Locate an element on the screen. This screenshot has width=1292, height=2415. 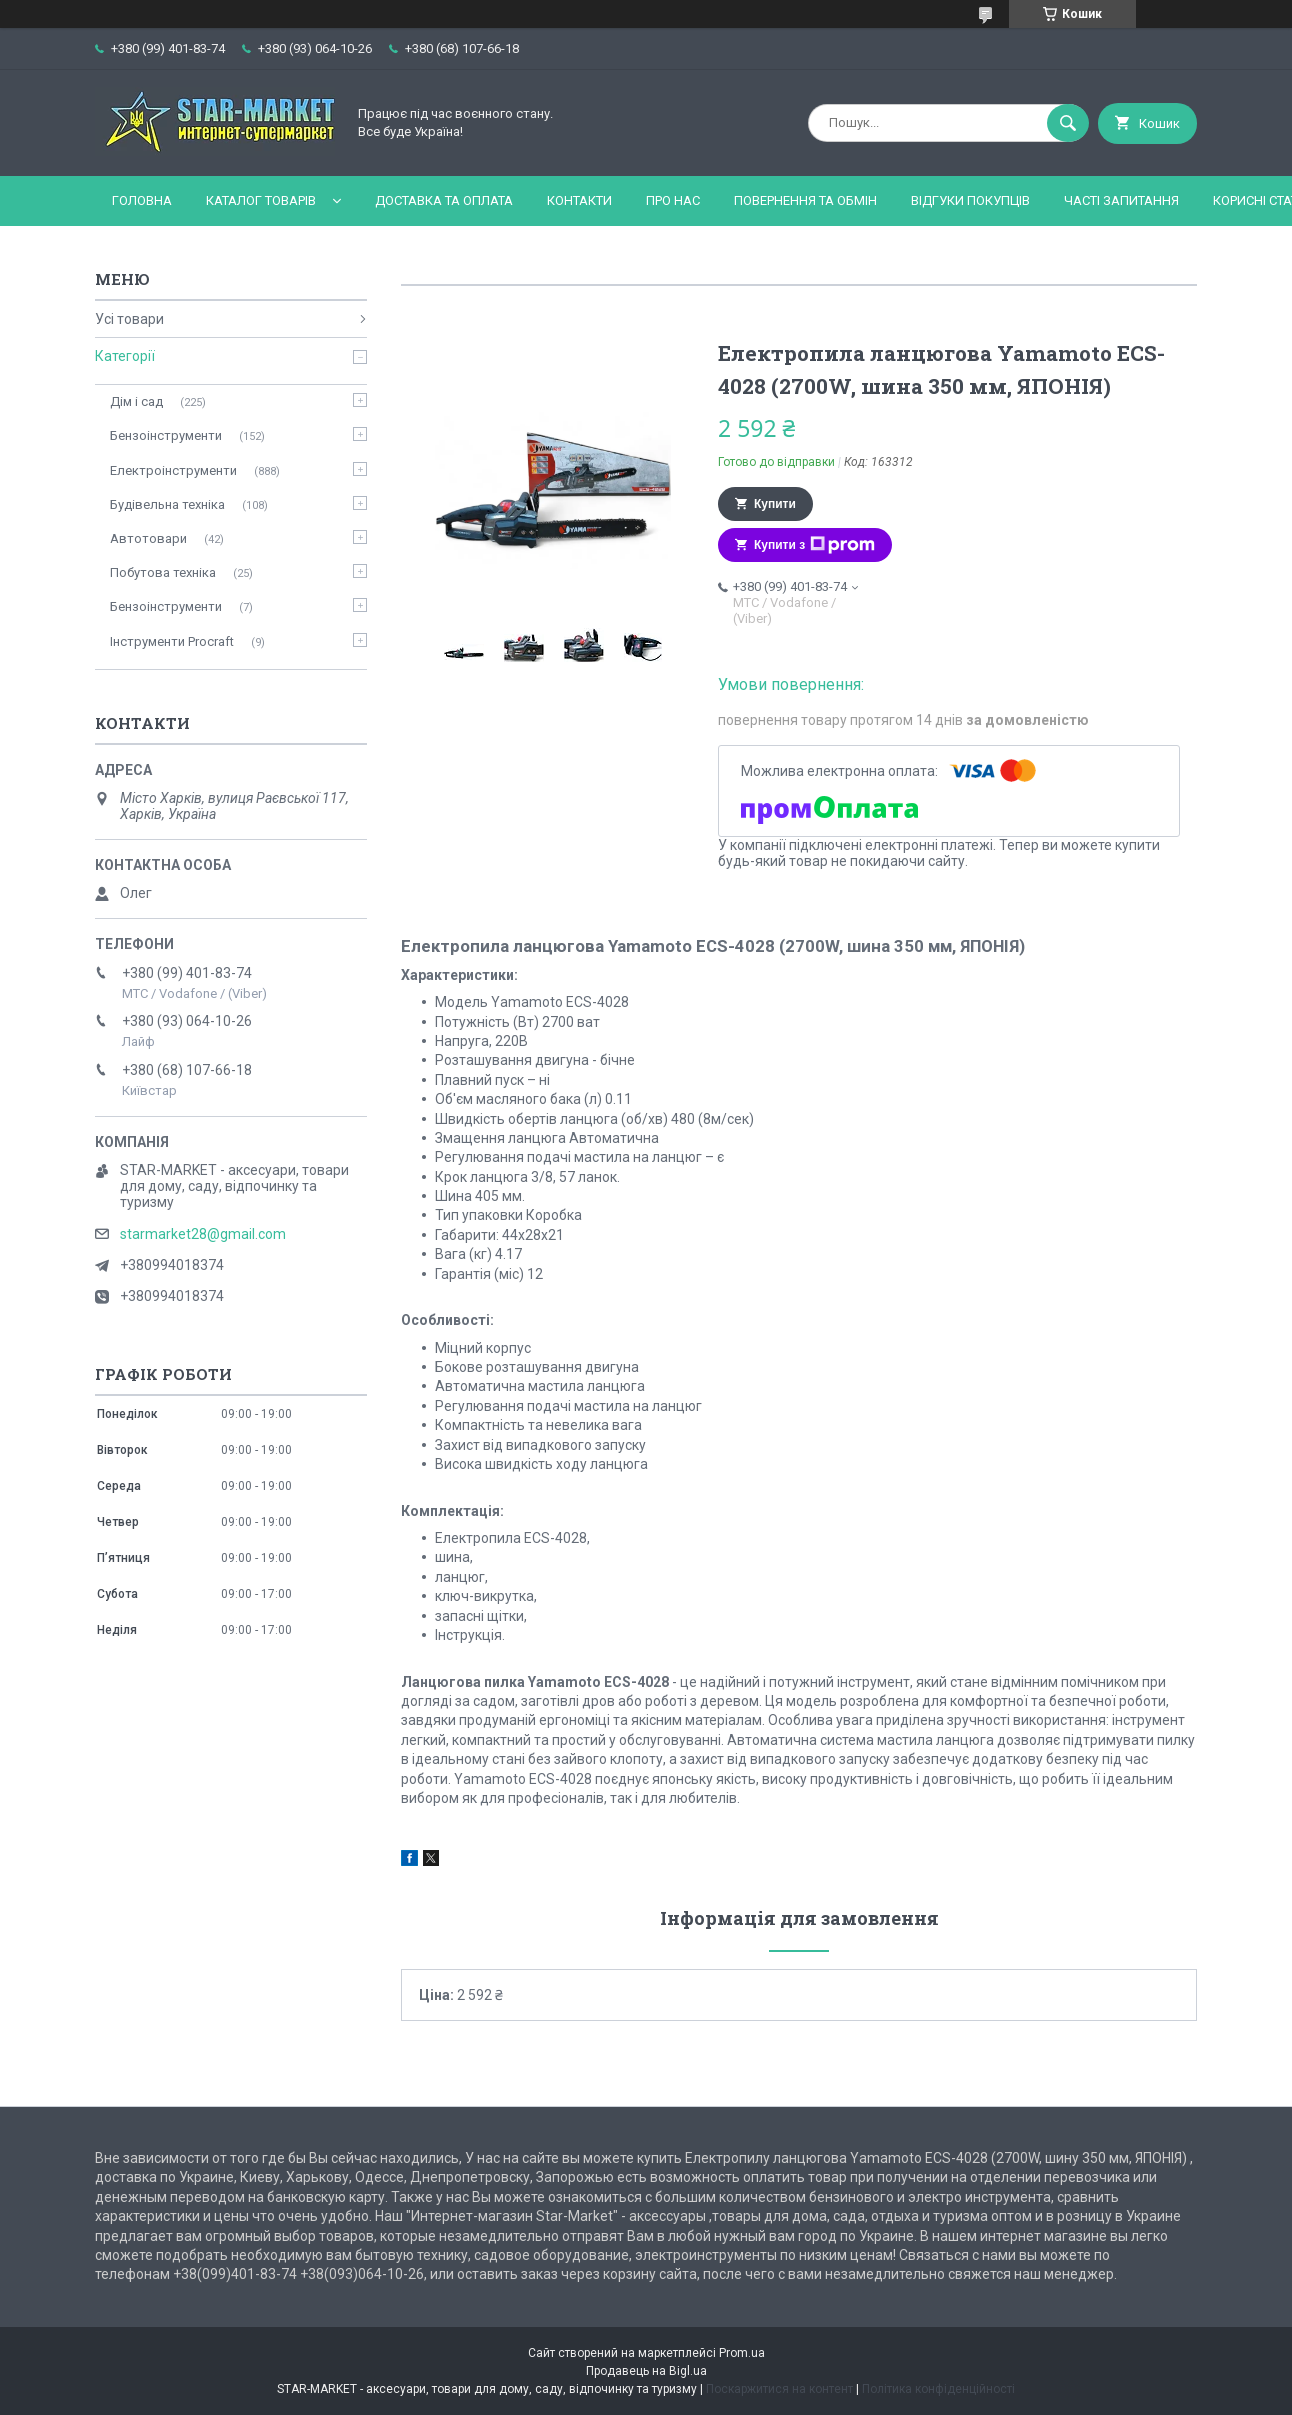
Часті запитання is located at coordinates (1121, 200).